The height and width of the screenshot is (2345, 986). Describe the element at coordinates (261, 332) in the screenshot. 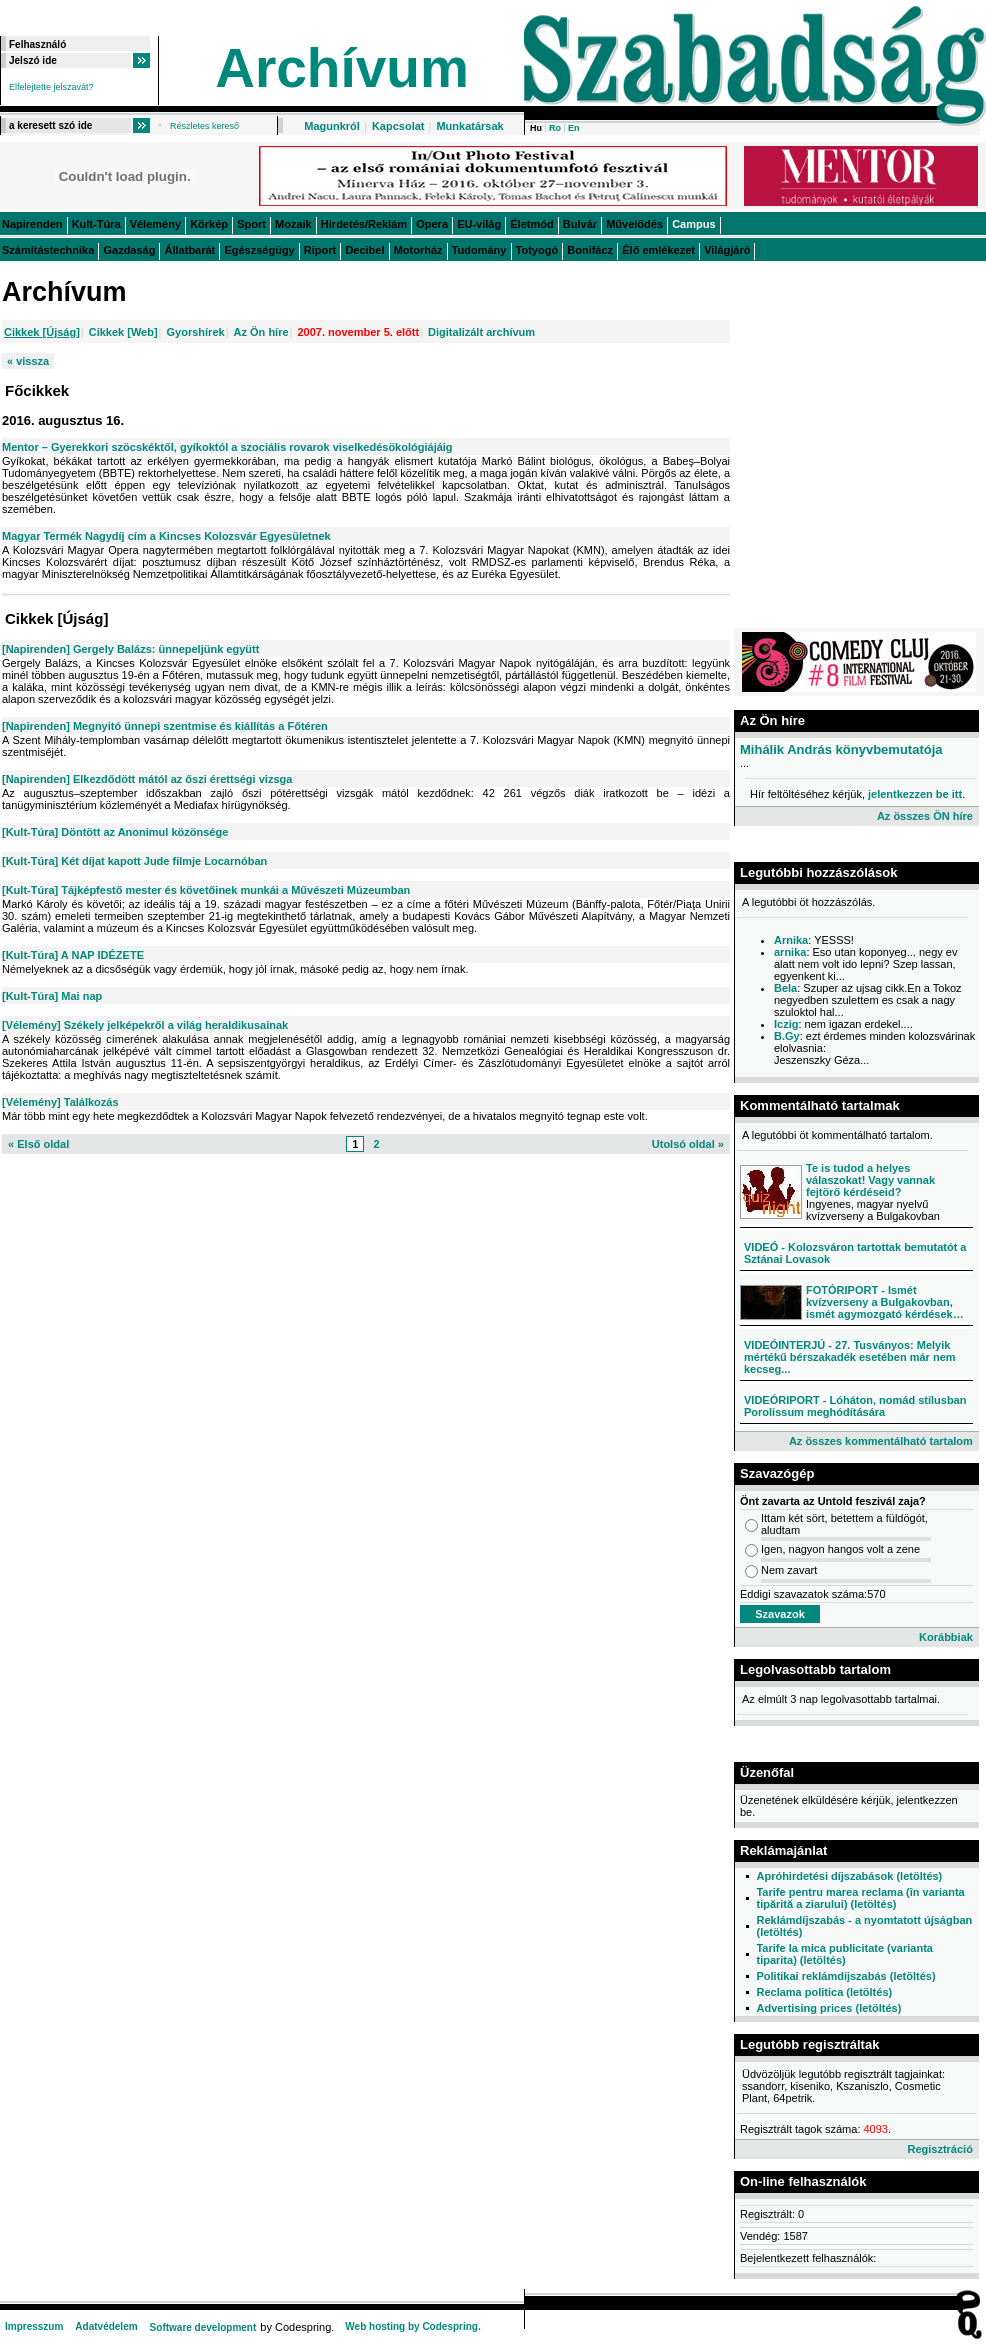

I see `Az Ön híre` at that location.